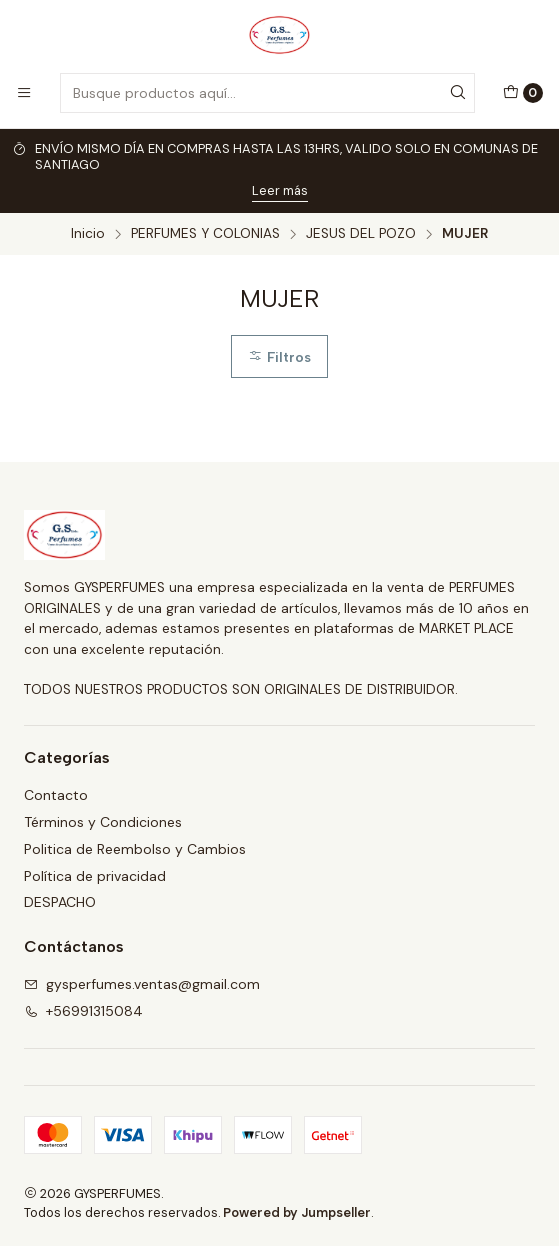 The image size is (559, 1246). Describe the element at coordinates (95, 876) in the screenshot. I see `Política de privacidad` at that location.